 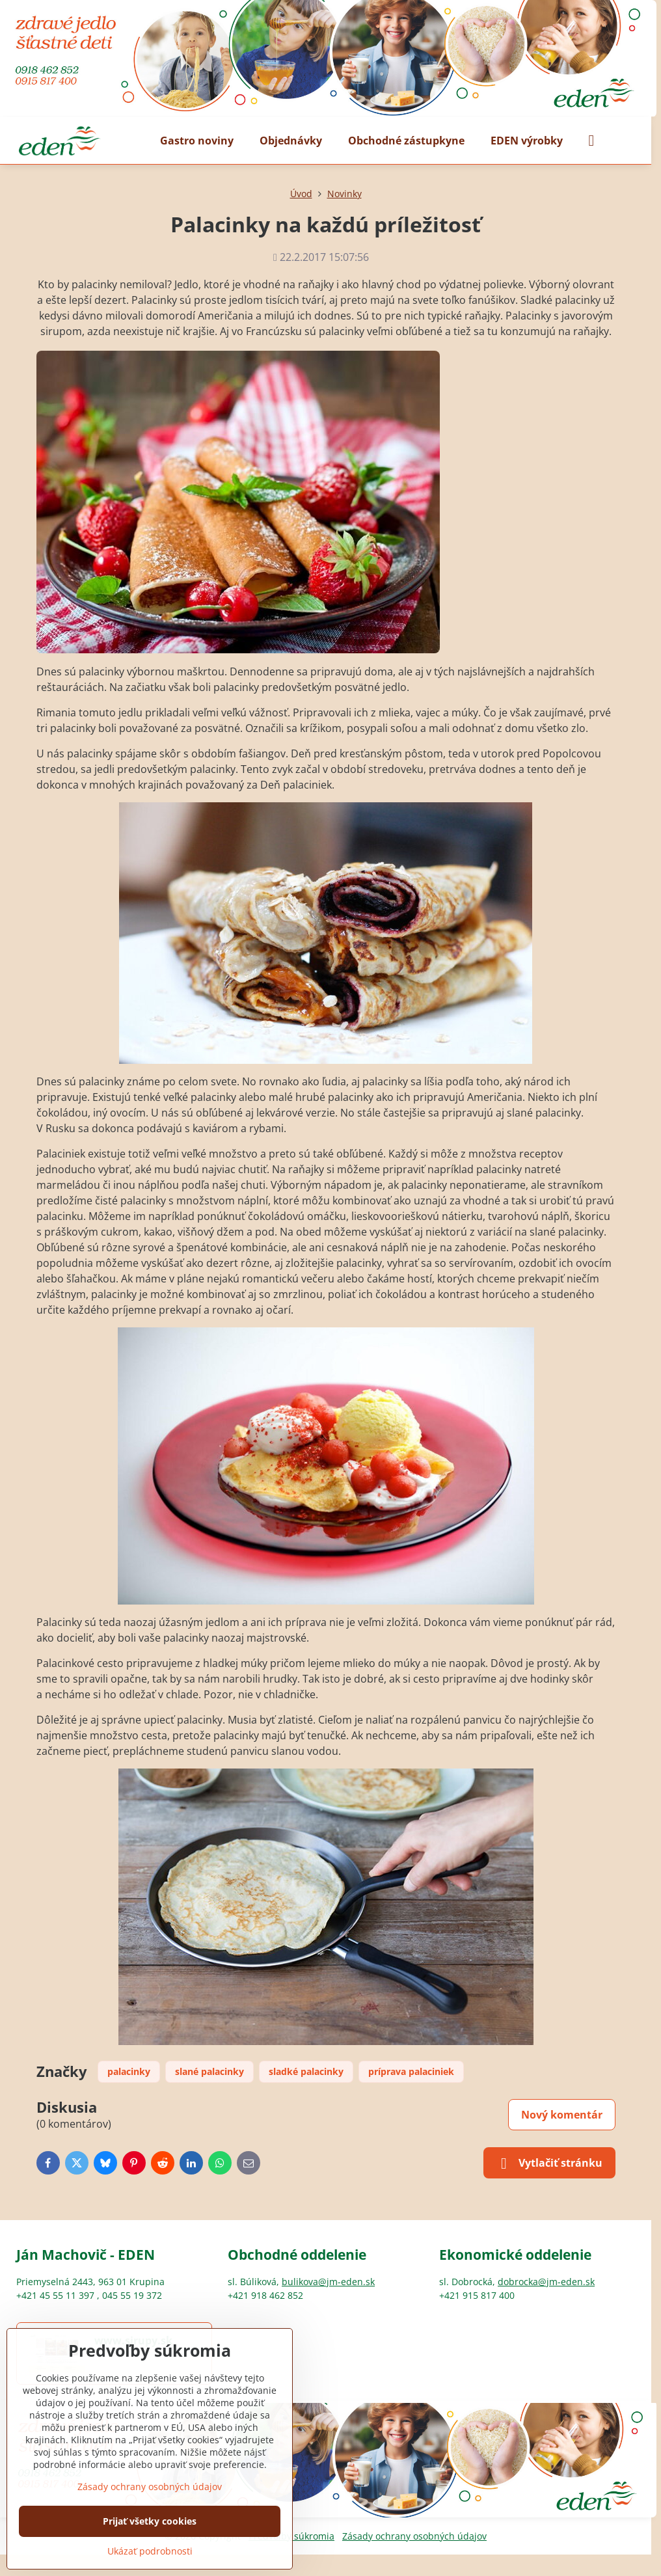 I want to click on bulikova@jm-eden.sk, so click(x=328, y=2281).